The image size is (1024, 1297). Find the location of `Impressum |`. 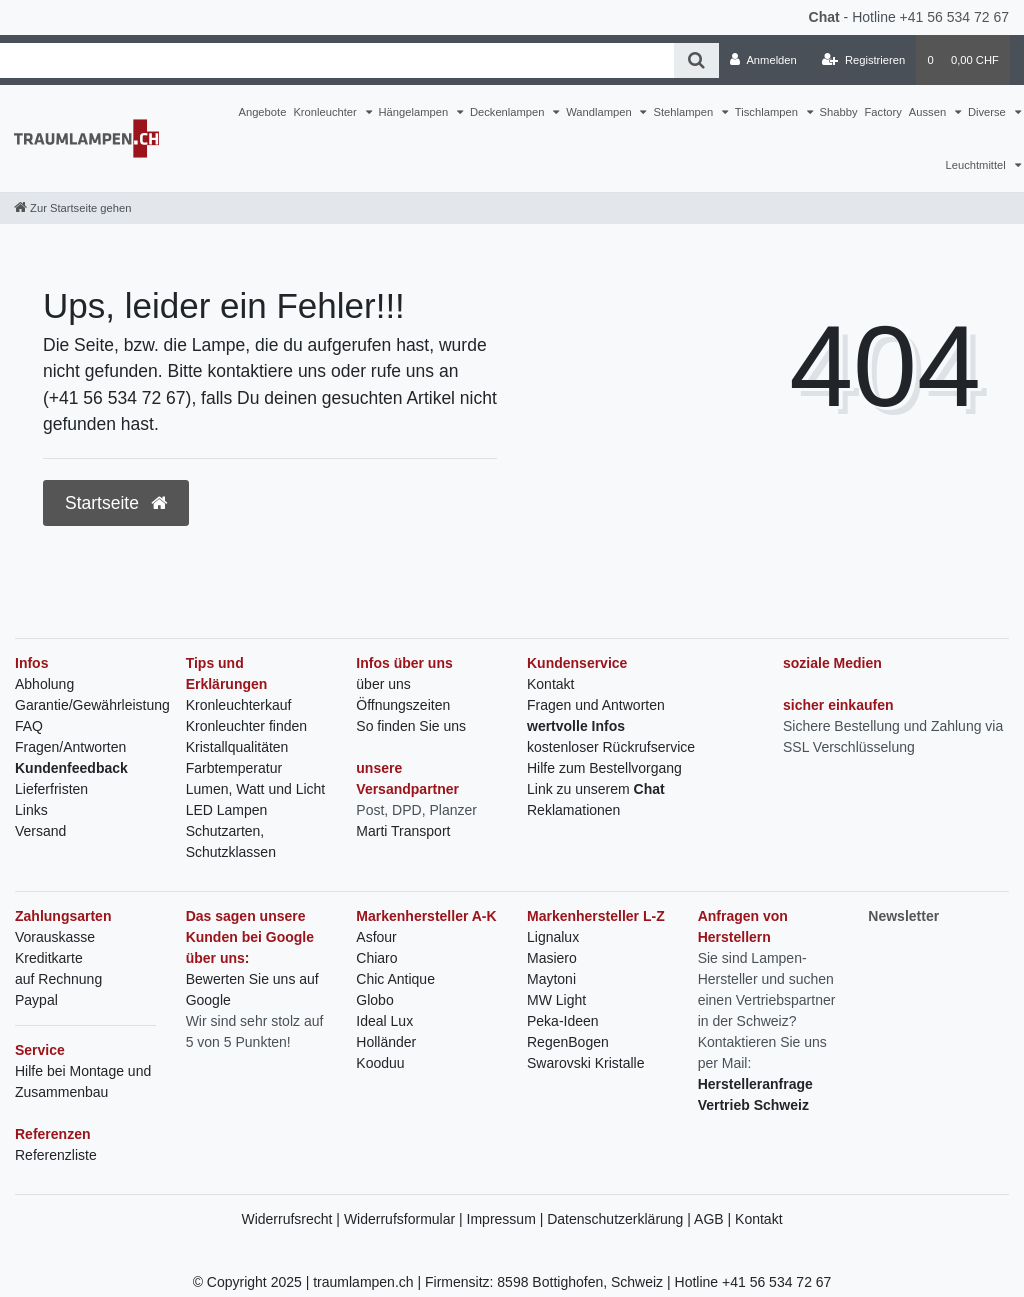

Impressum | is located at coordinates (507, 1219).